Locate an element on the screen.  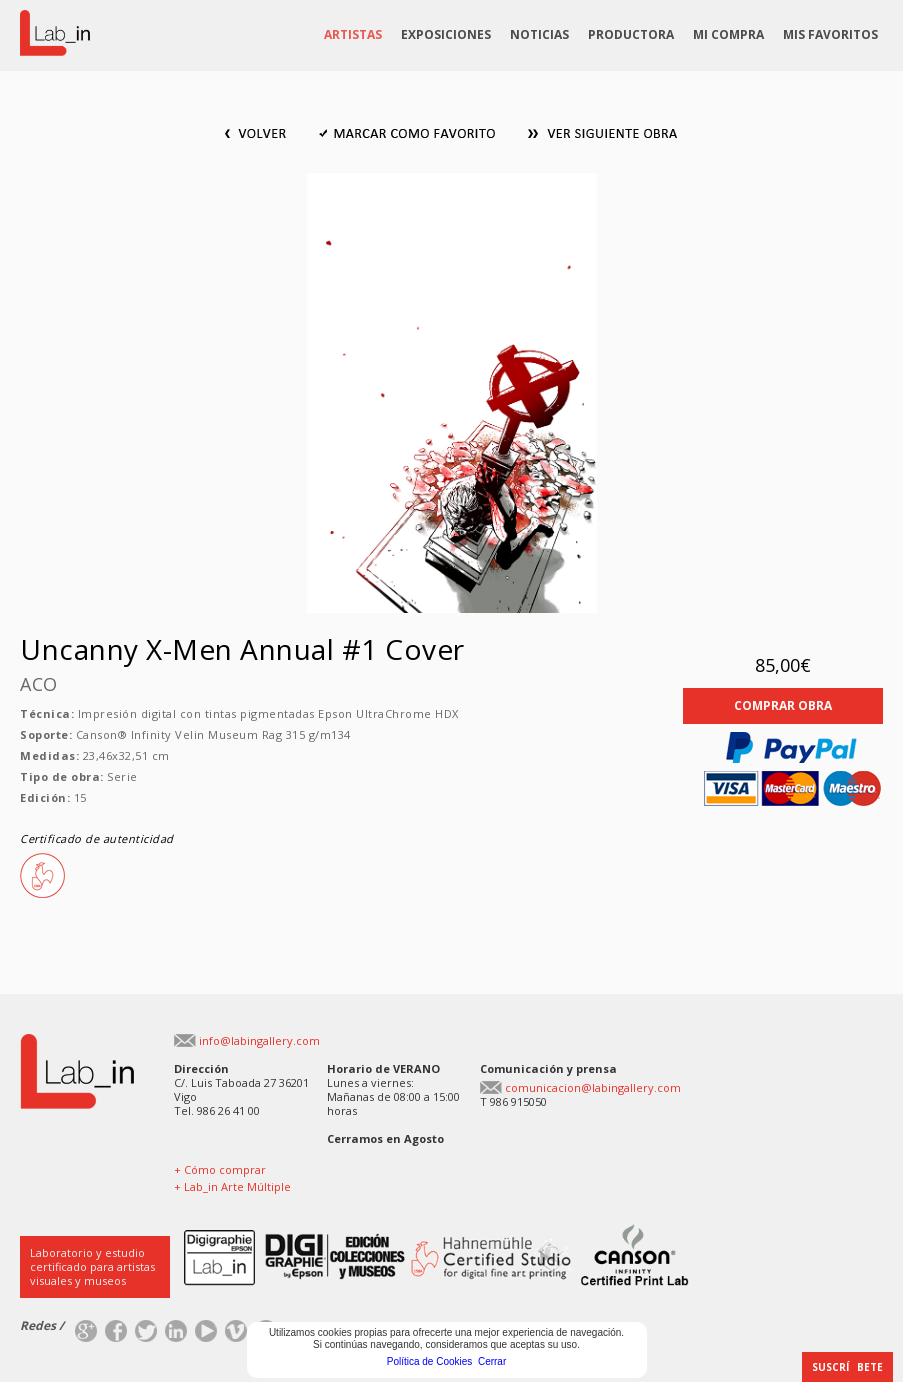
Cerrar is located at coordinates (492, 1361).